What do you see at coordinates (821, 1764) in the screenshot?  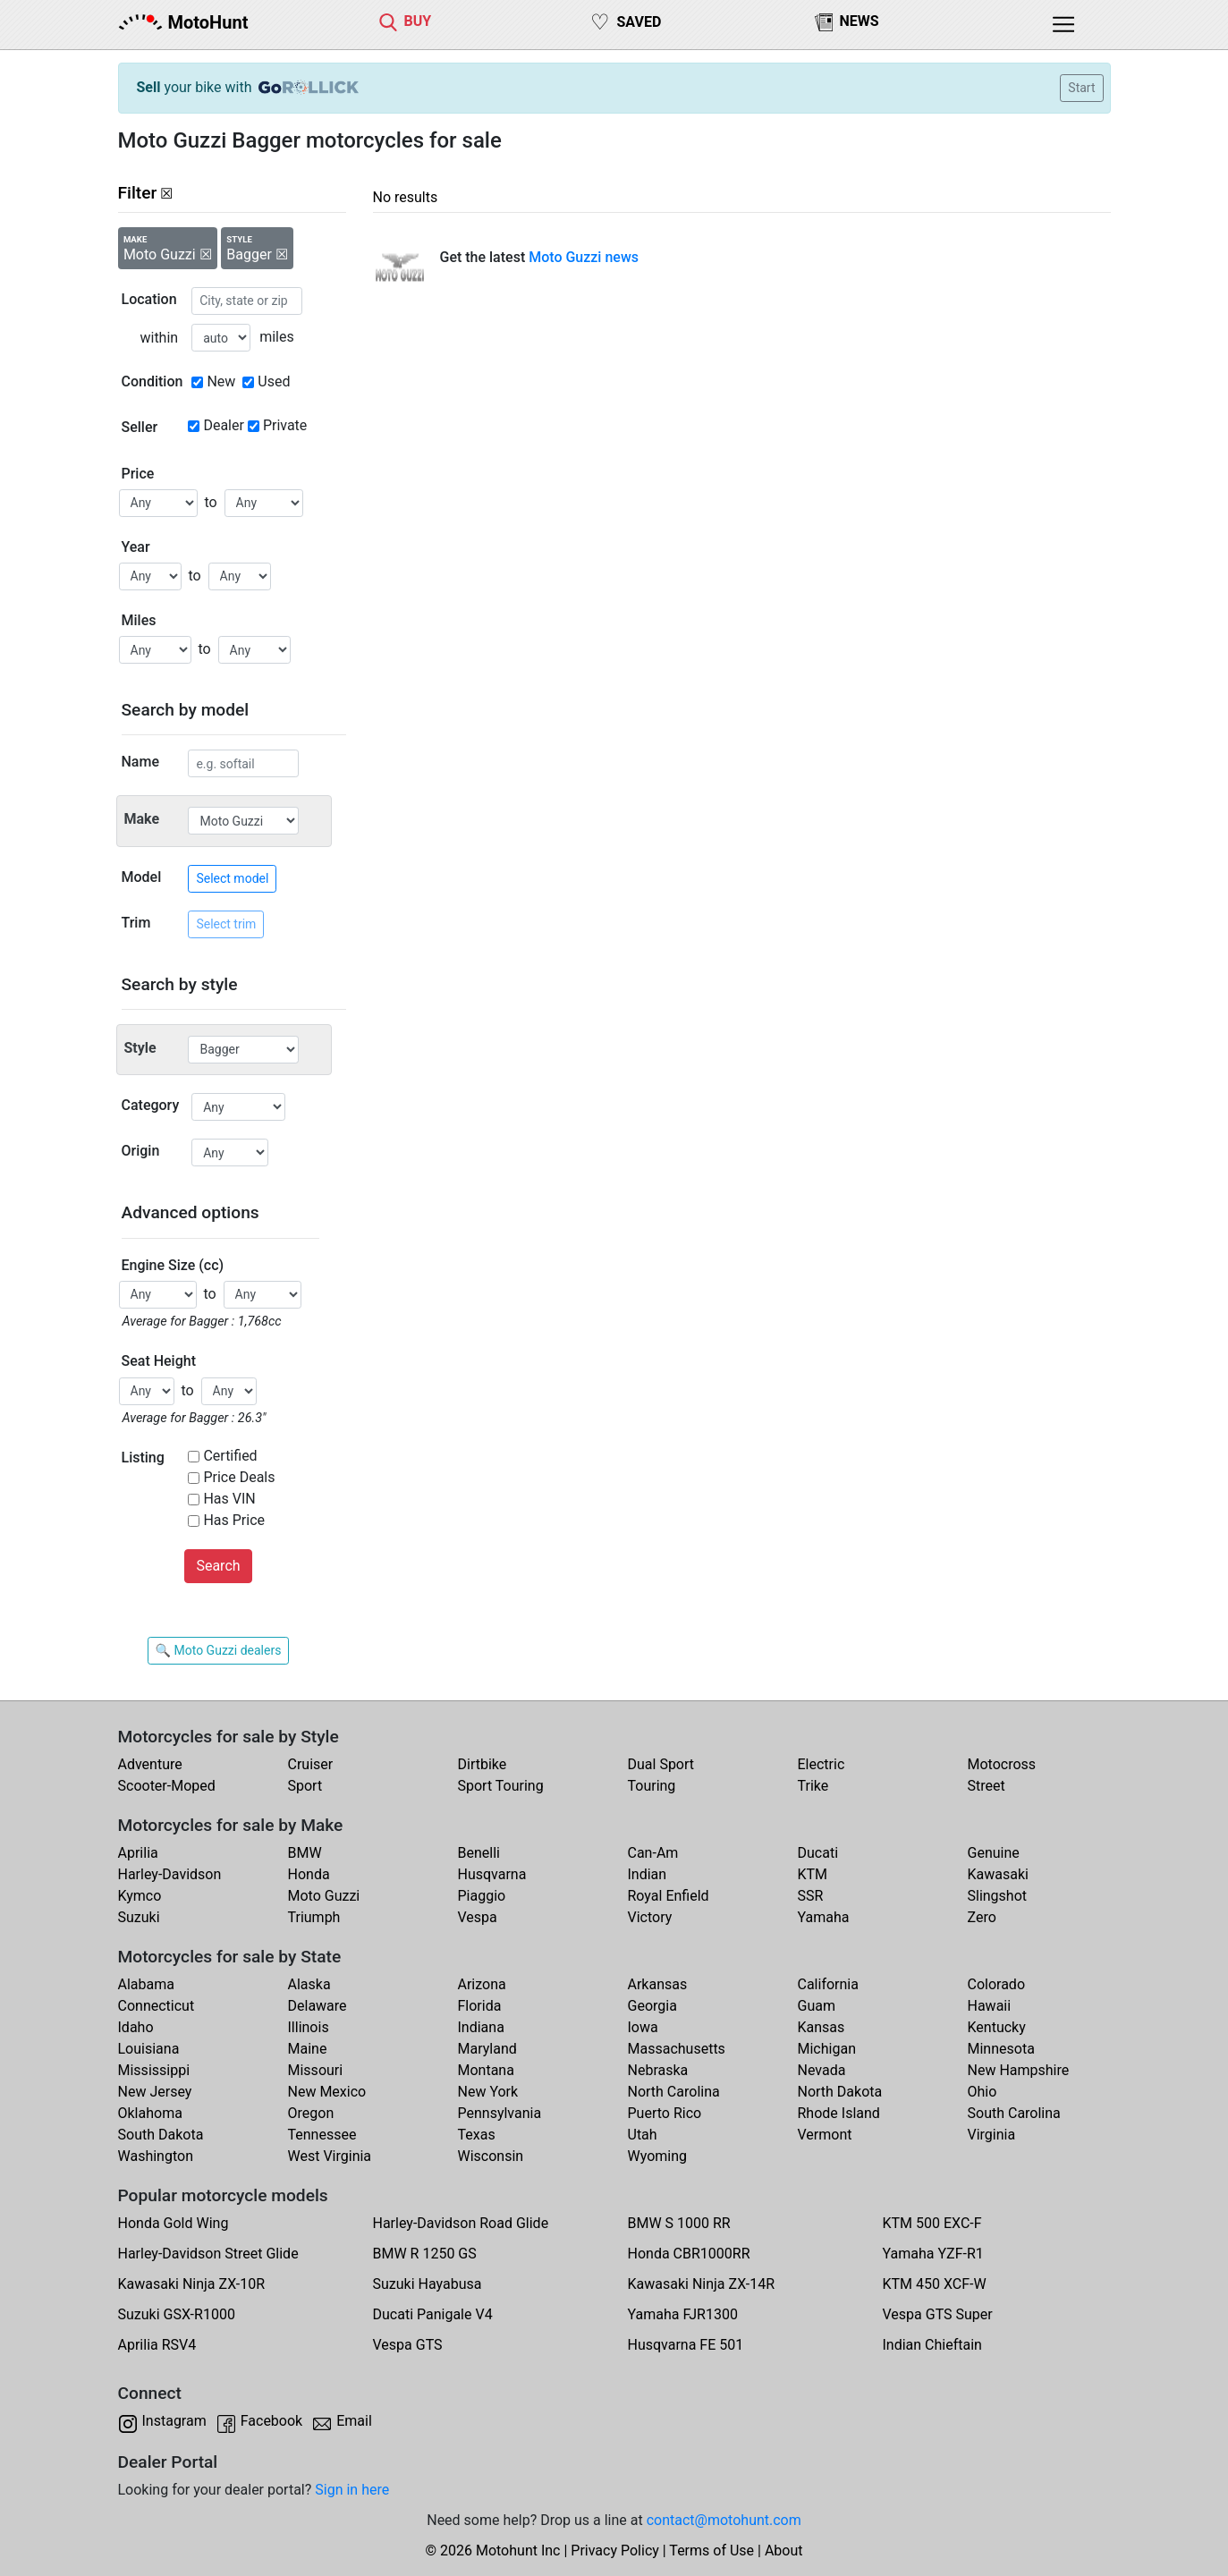 I see `Electric` at bounding box center [821, 1764].